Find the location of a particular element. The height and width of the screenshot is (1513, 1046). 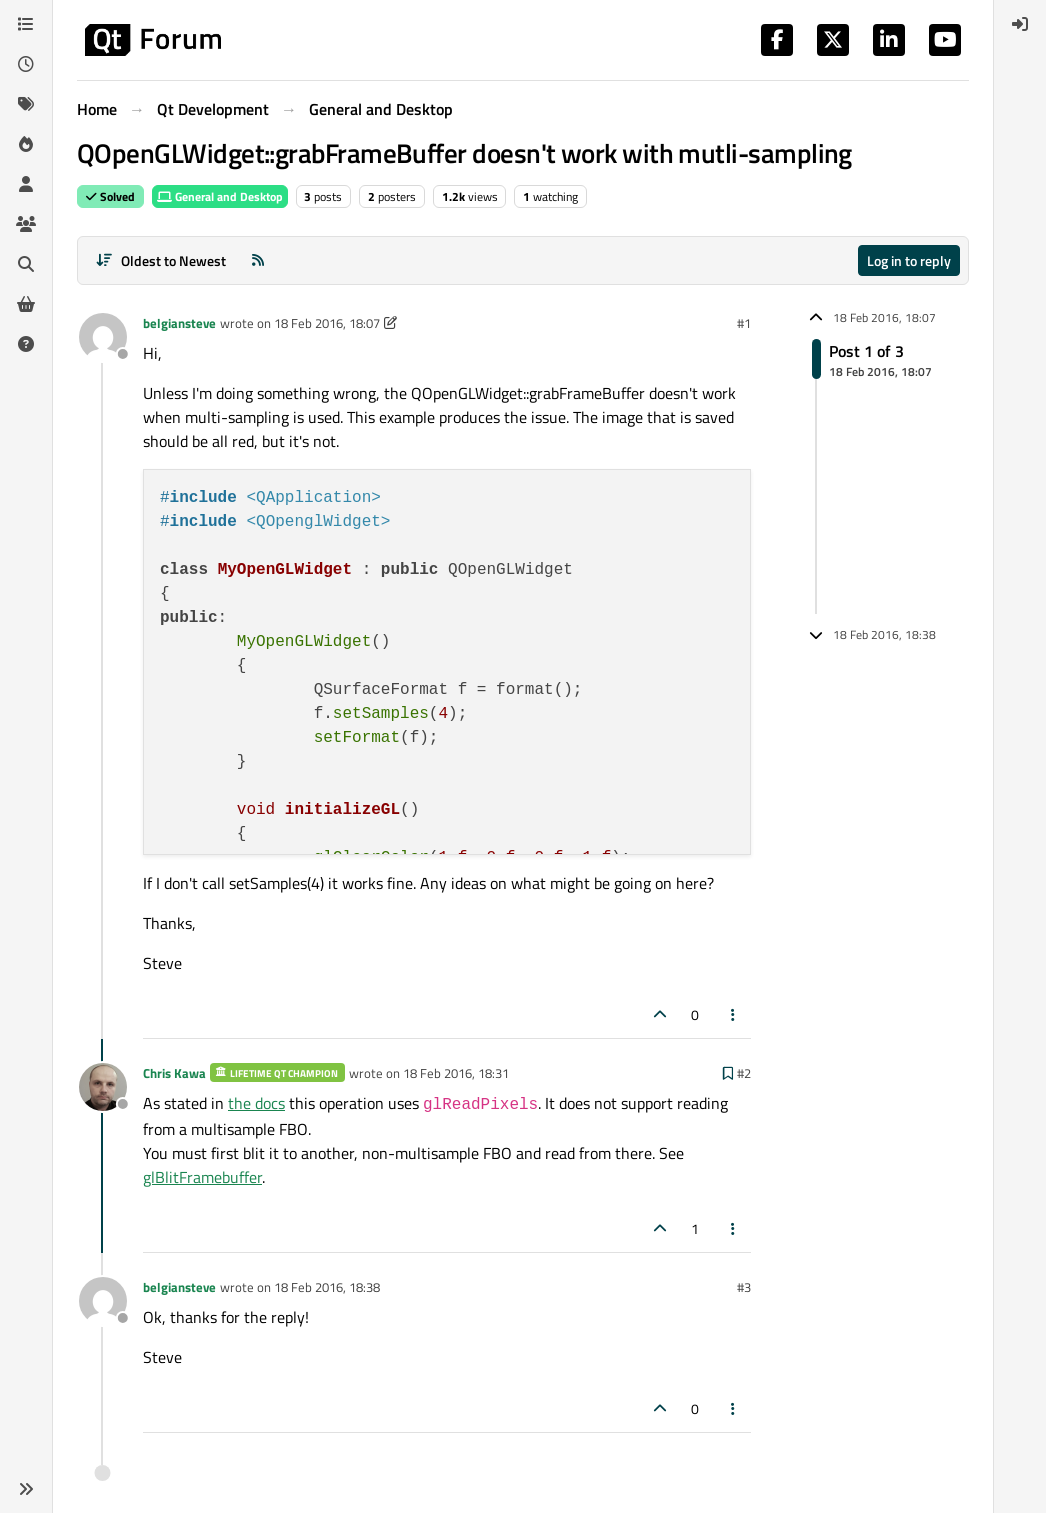

[Login] is located at coordinates (1020, 24).